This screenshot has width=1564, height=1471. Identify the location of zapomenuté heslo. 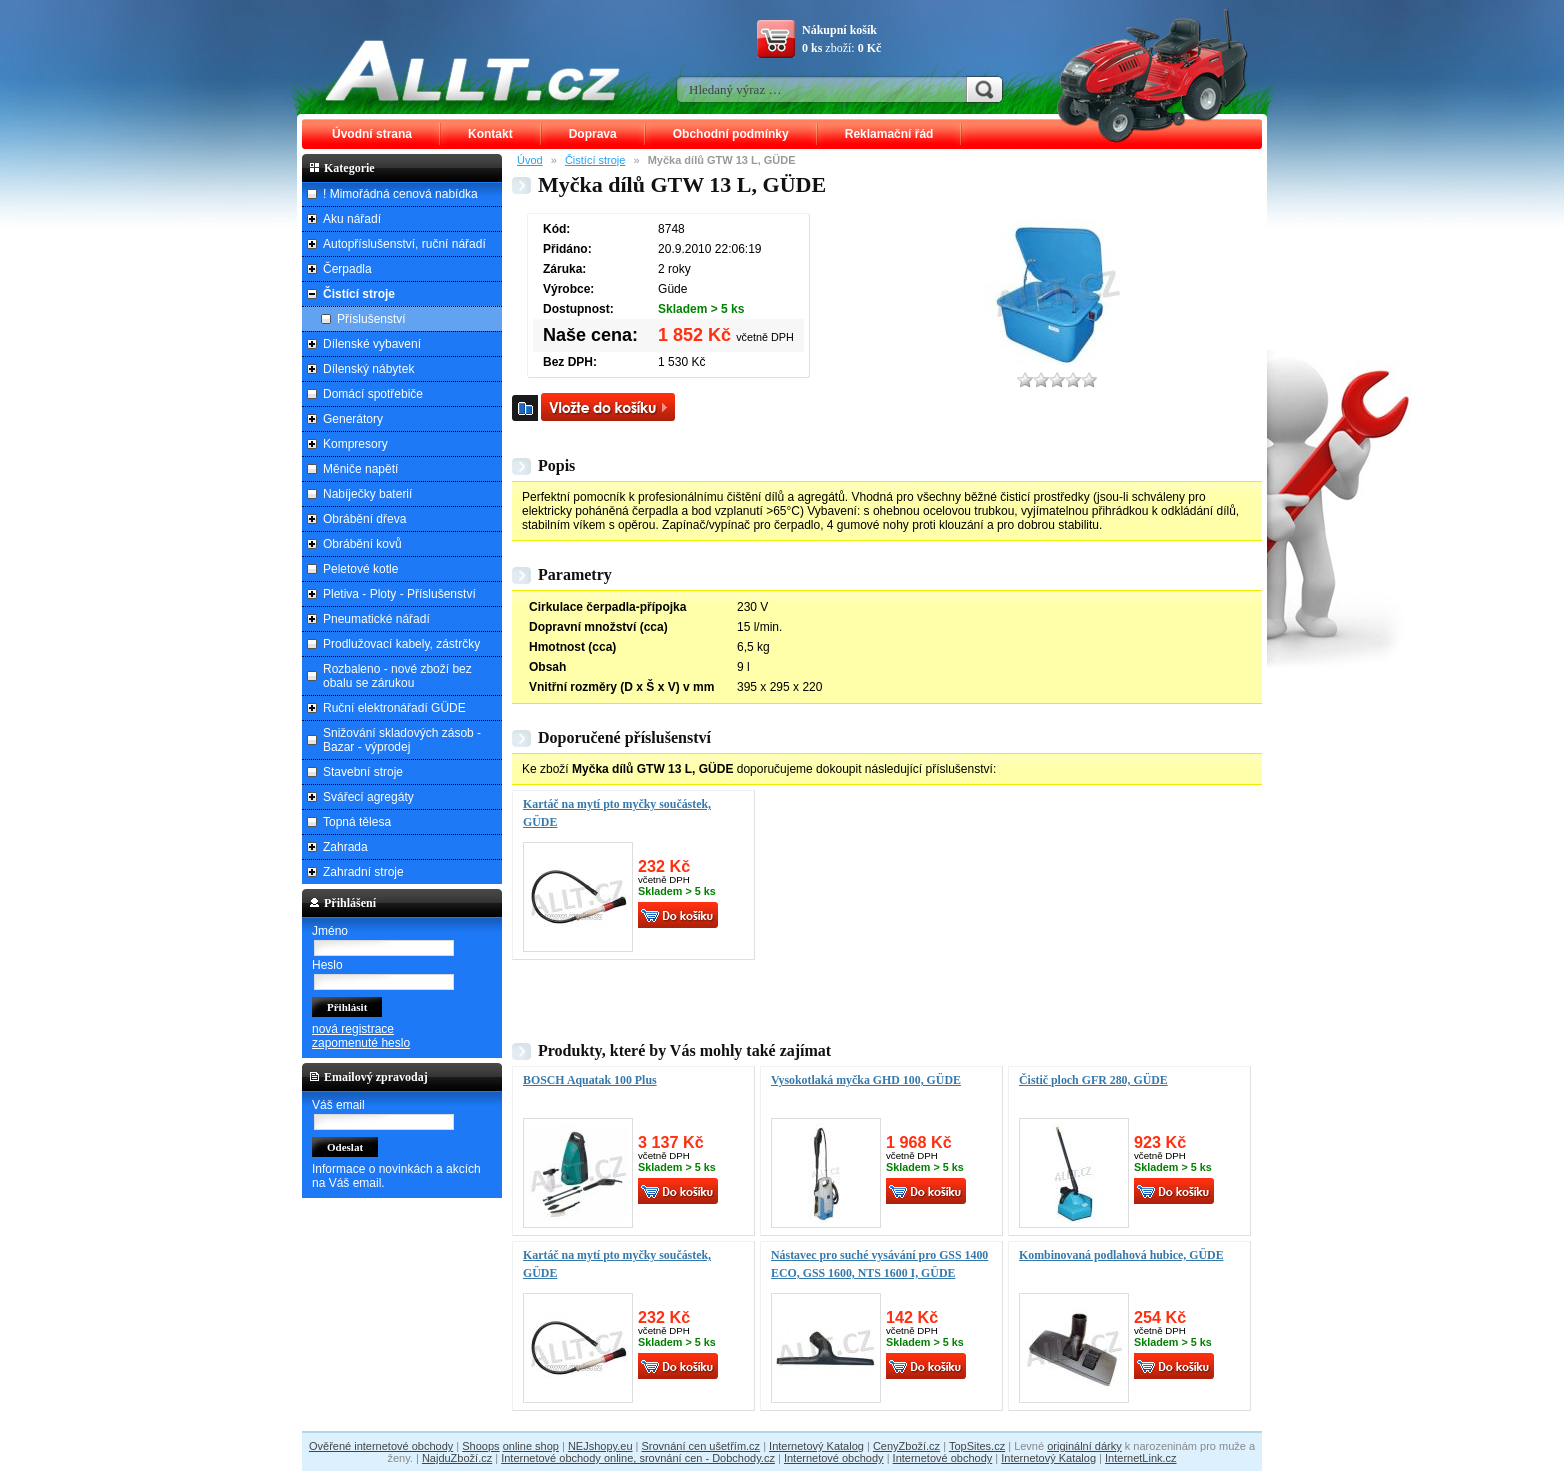
(361, 1043).